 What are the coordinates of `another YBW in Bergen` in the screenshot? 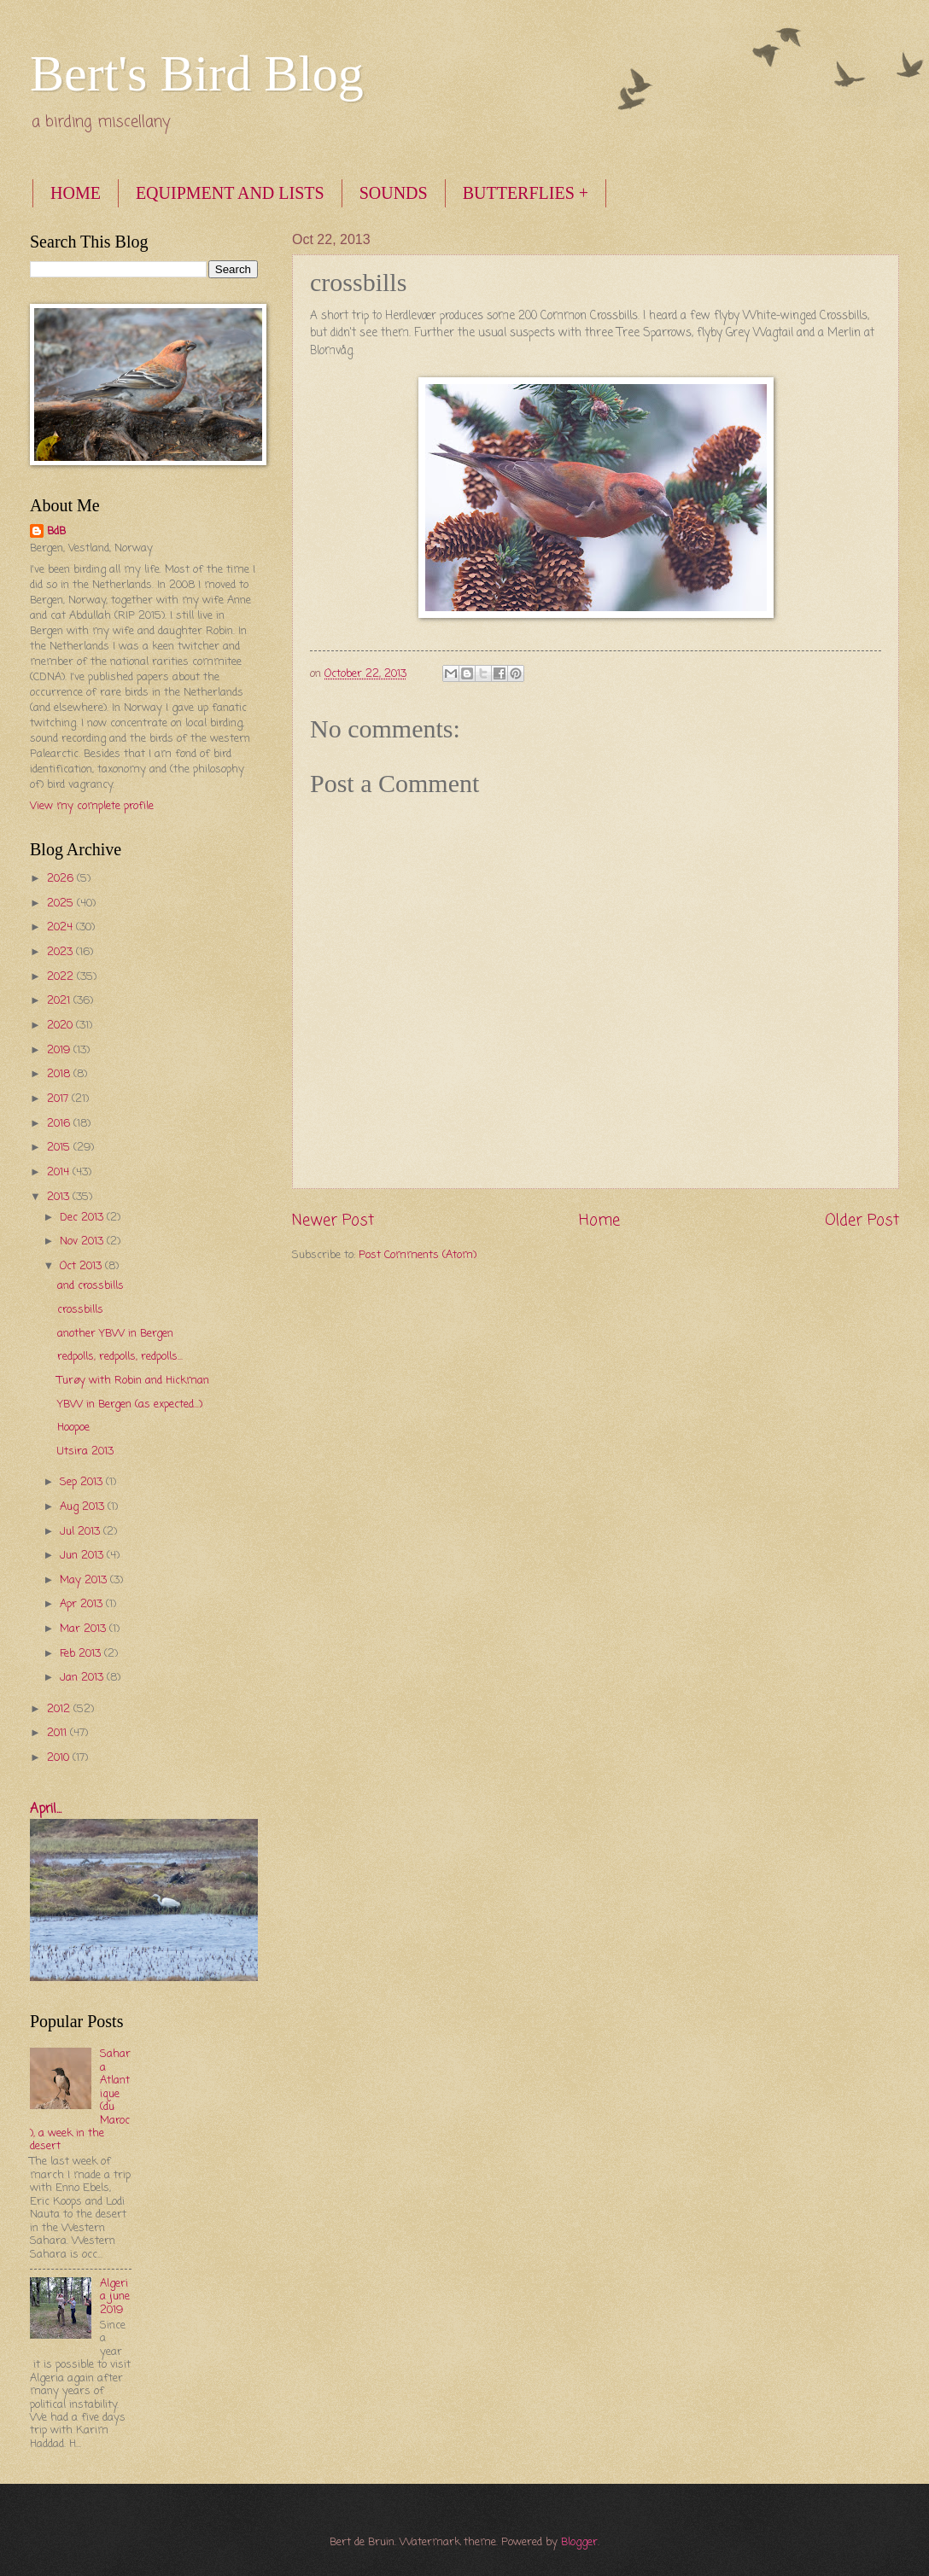 It's located at (115, 1334).